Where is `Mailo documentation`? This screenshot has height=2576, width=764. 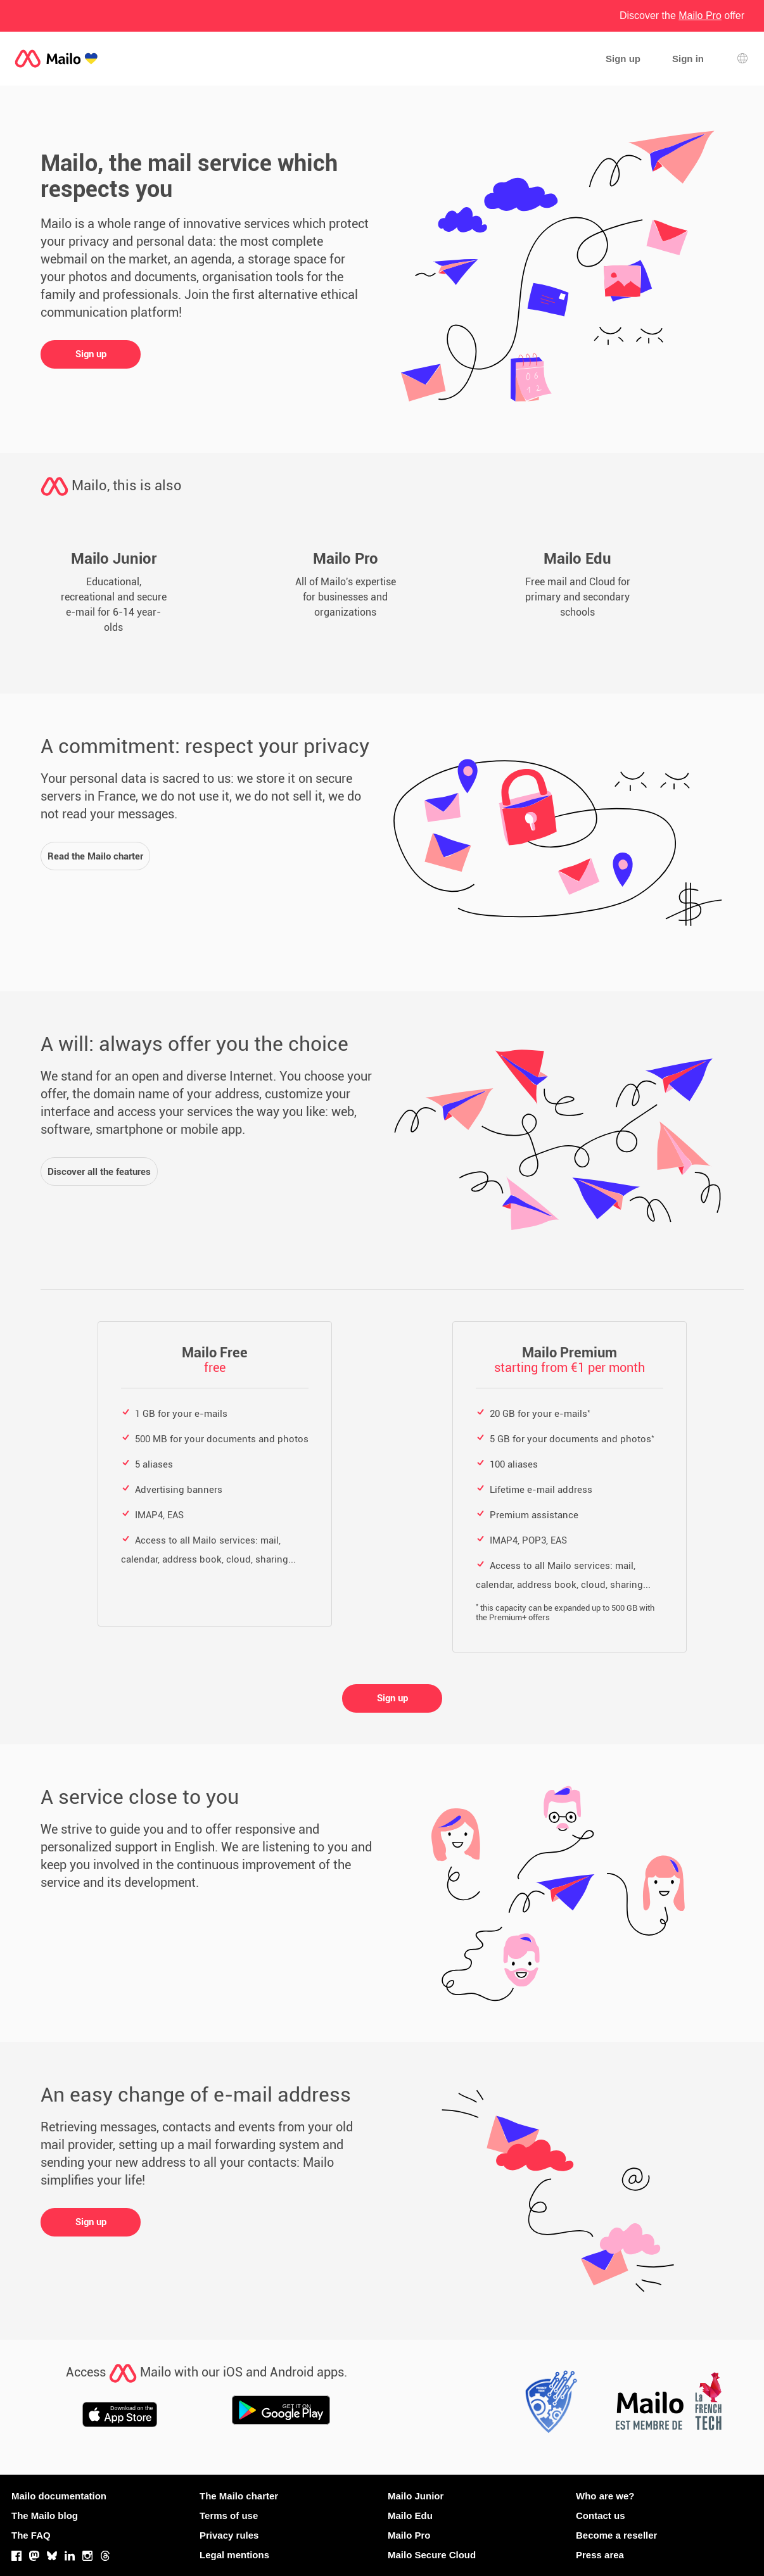 Mailo documentation is located at coordinates (58, 2495).